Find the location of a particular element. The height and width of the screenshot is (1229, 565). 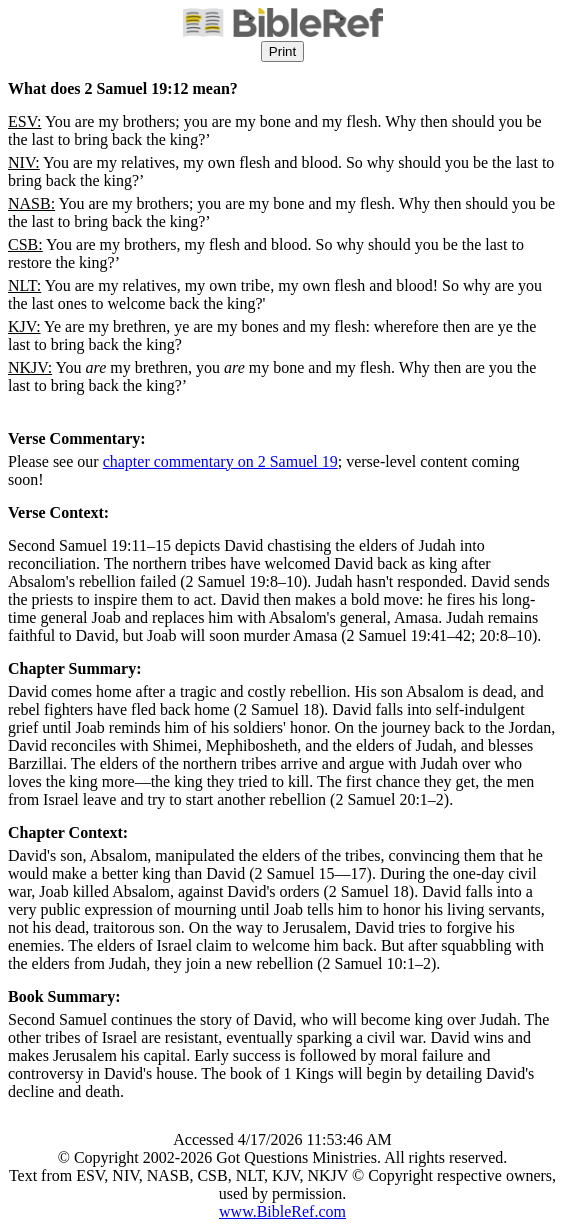

www.BibleRef.com is located at coordinates (282, 1211).